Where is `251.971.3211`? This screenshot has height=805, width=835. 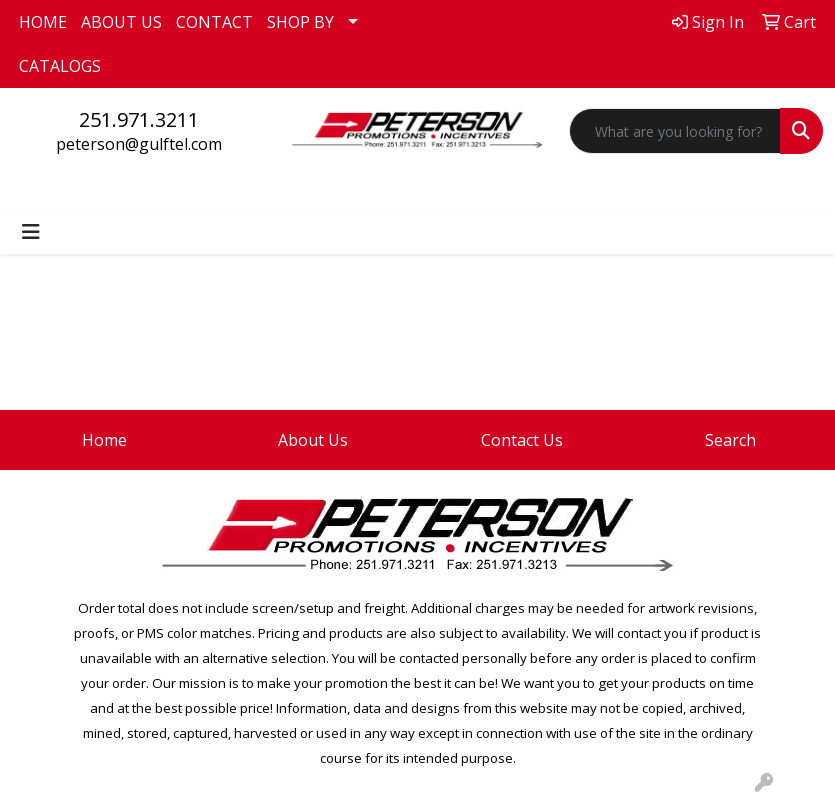
251.971.3211 is located at coordinates (139, 119).